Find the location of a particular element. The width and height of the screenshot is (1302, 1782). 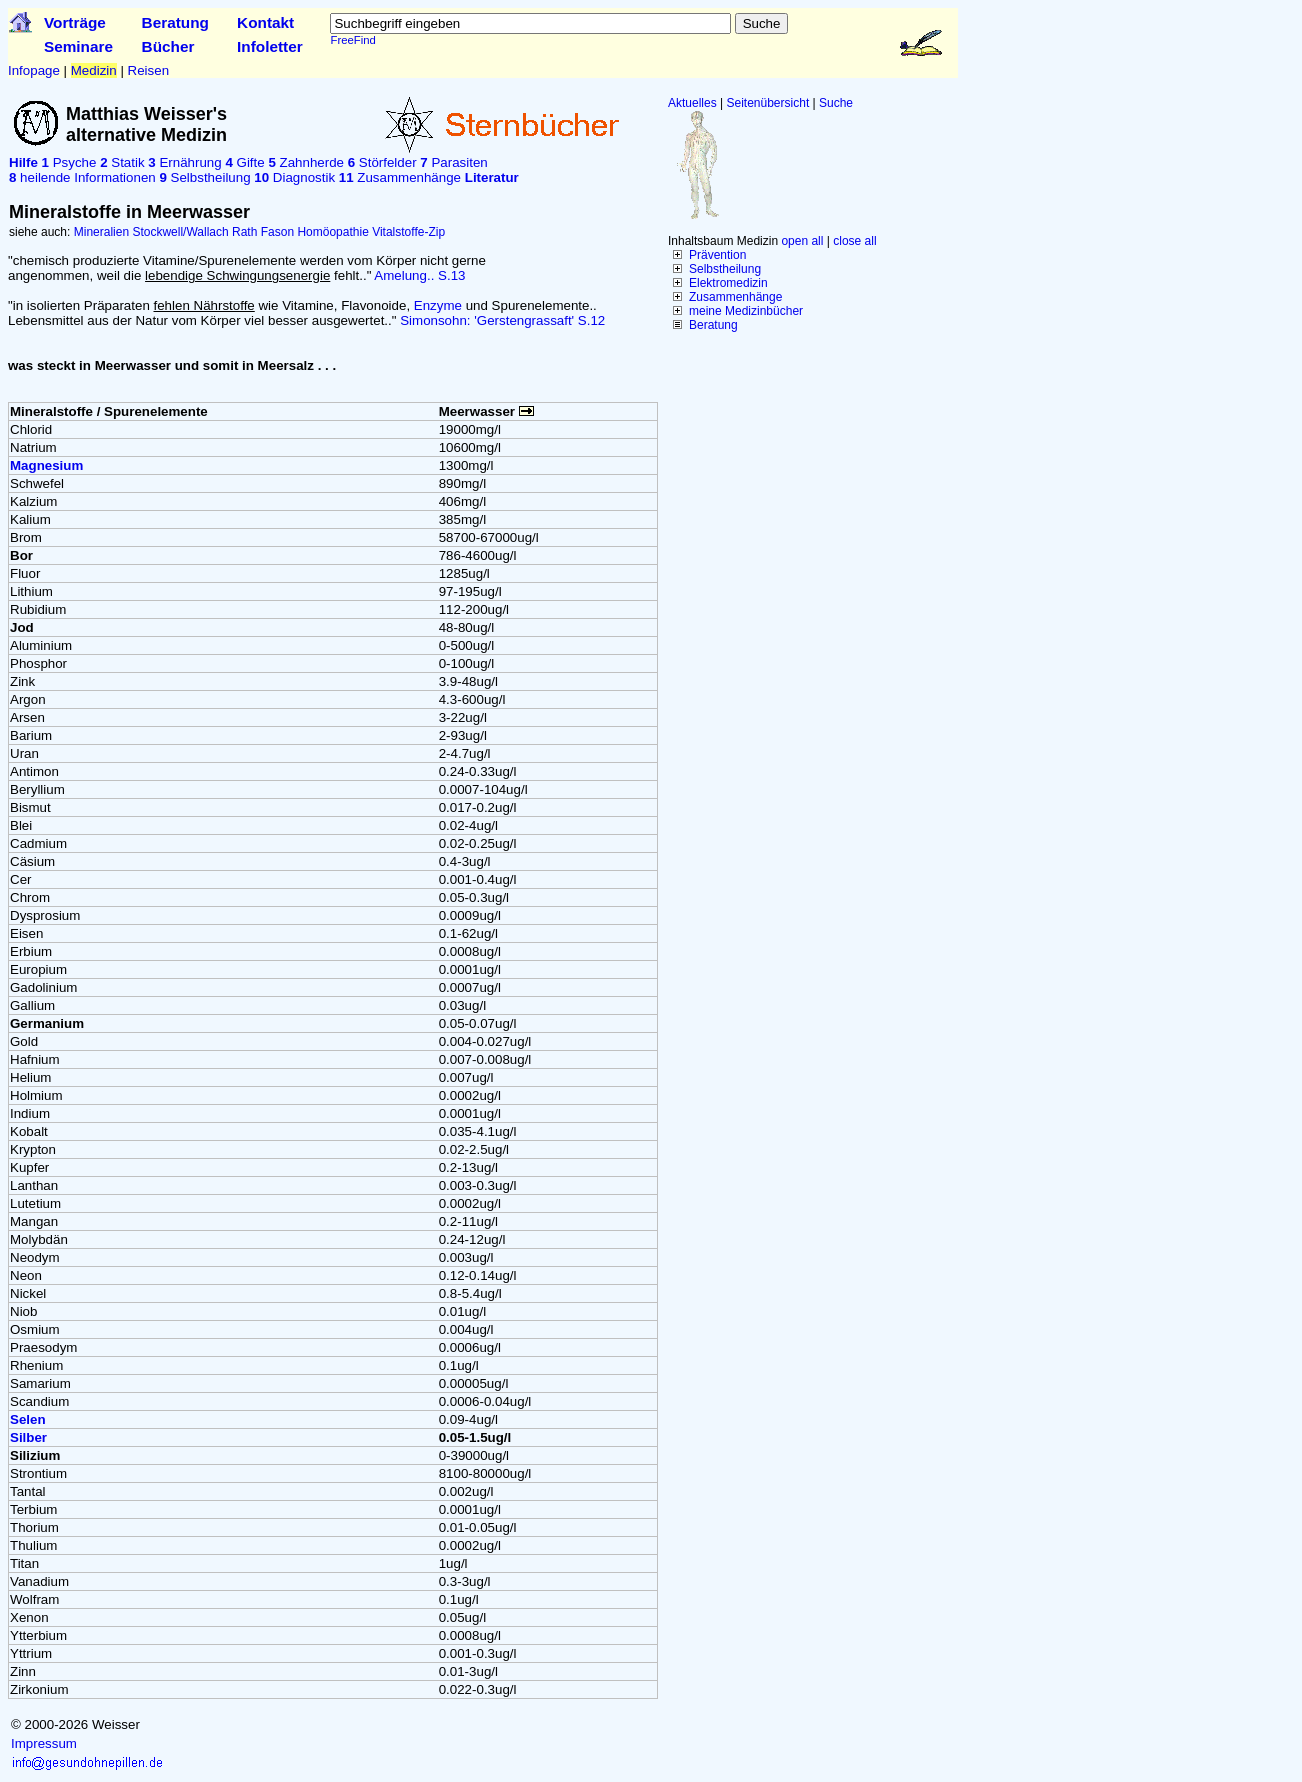

Ernährung is located at coordinates (184, 162).